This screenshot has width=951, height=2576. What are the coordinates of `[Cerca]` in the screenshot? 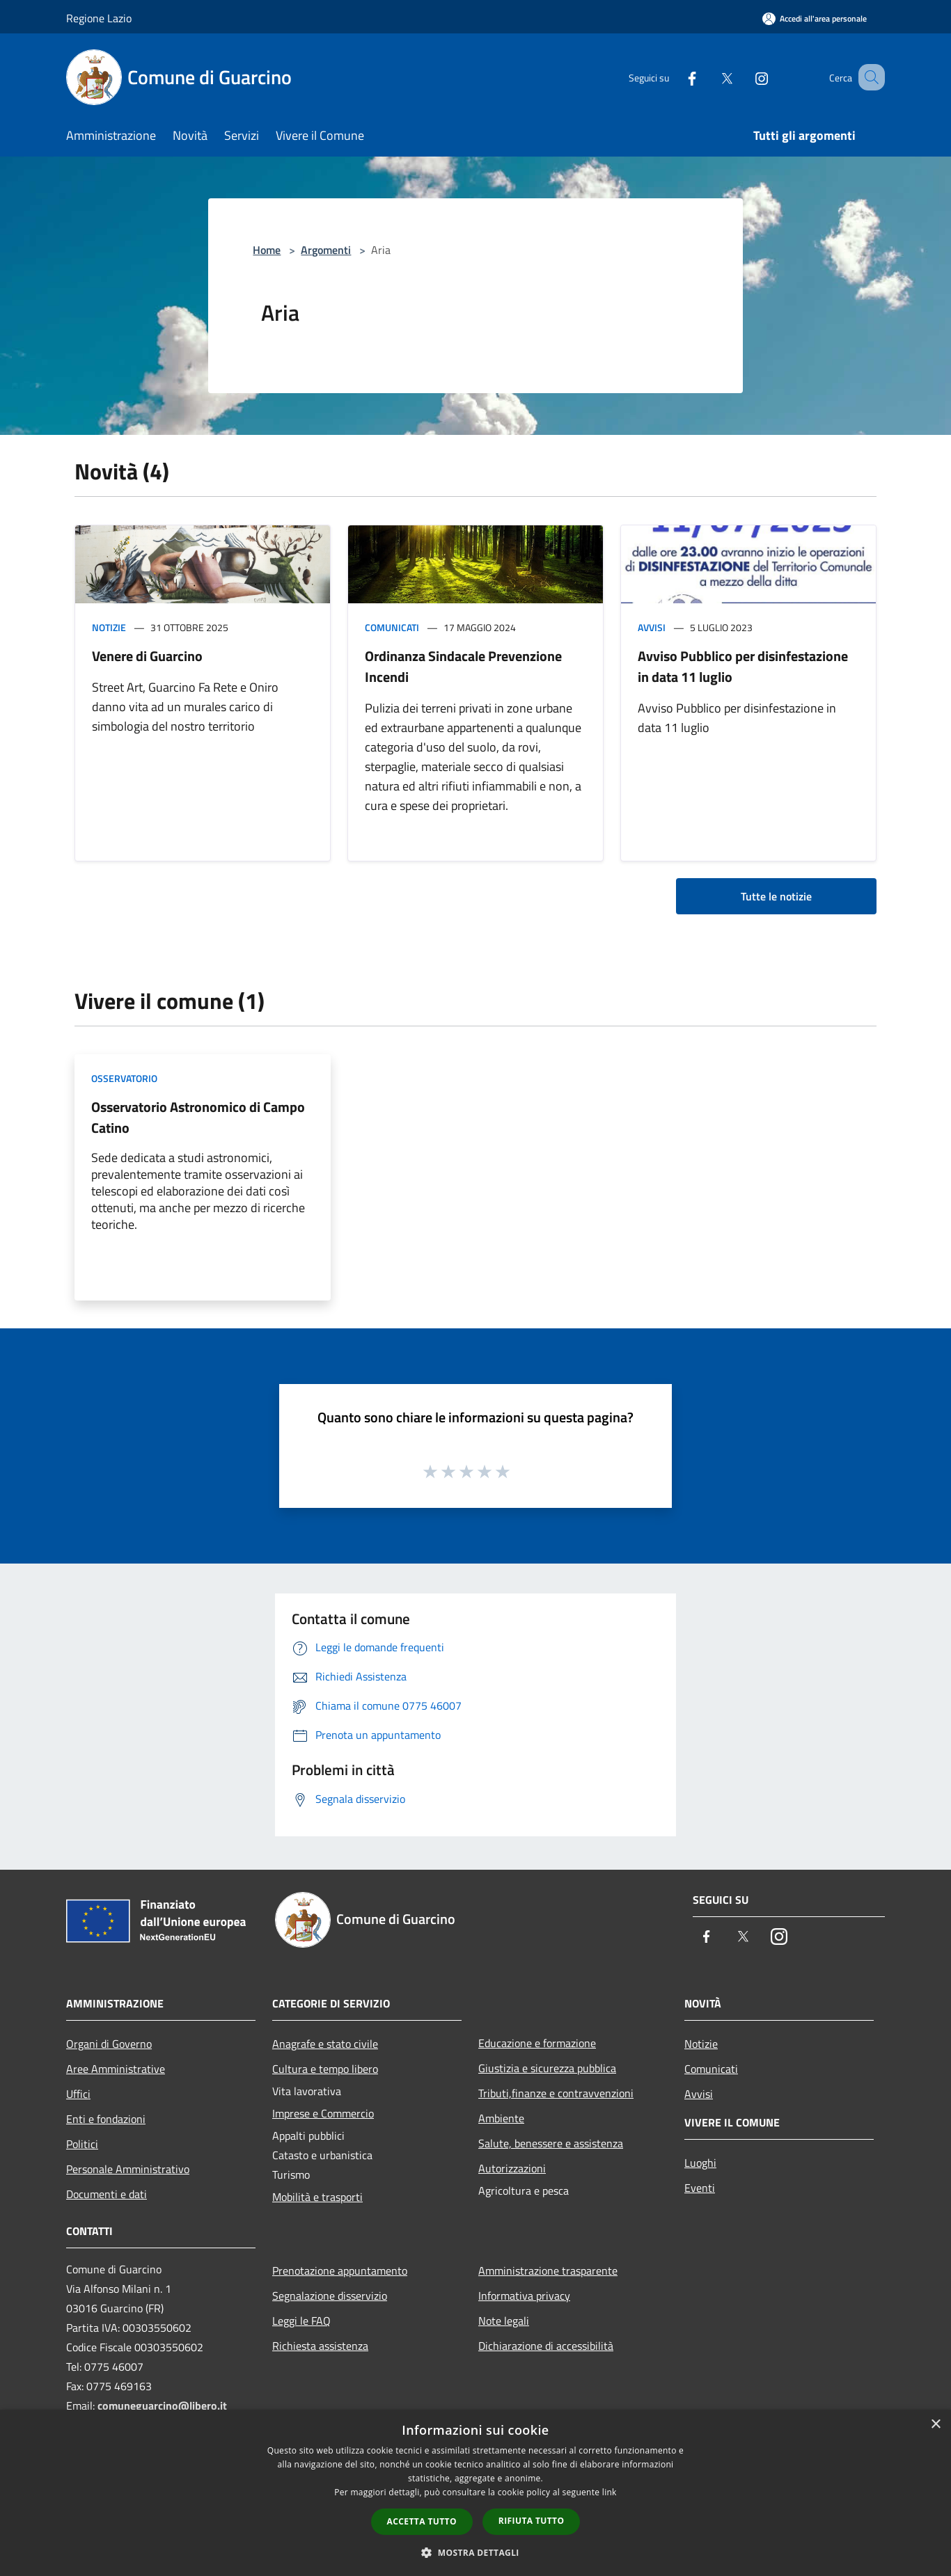 It's located at (868, 77).